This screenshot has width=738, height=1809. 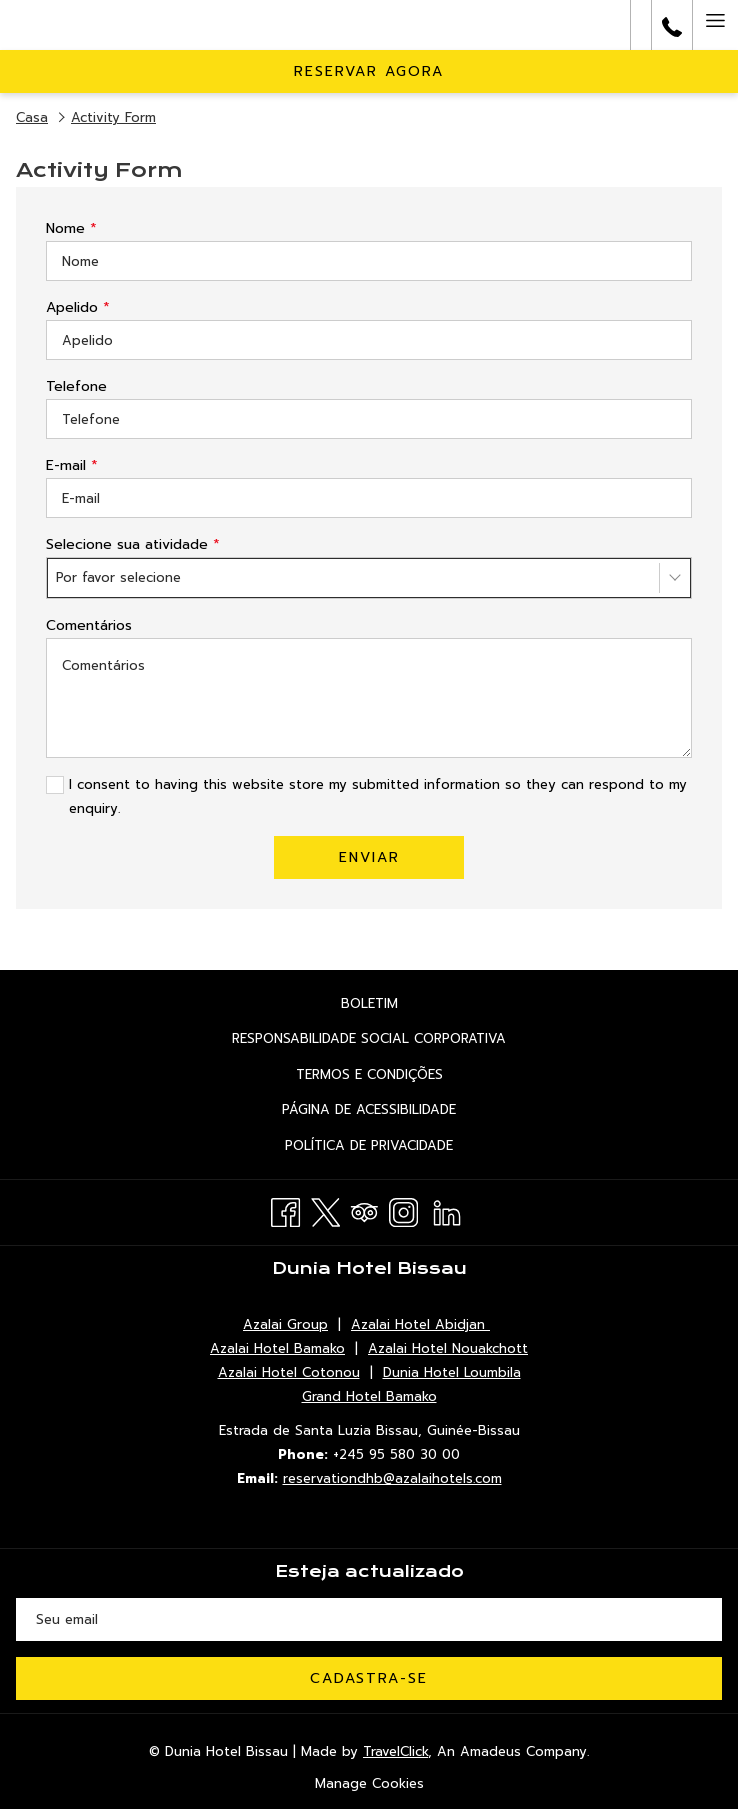 What do you see at coordinates (133, 544) in the screenshot?
I see `Selecione sua atividade` at bounding box center [133, 544].